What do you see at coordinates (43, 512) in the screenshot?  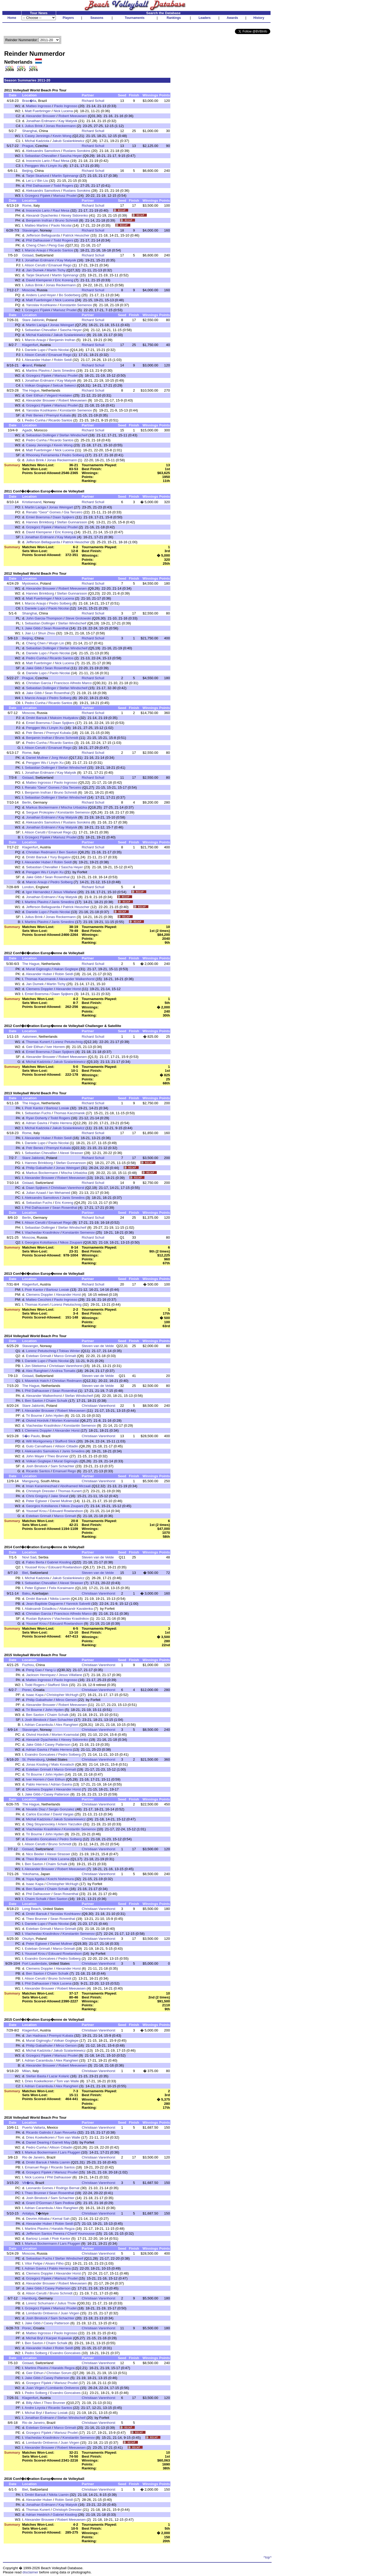 I see `Renato "Geor" Gomes` at bounding box center [43, 512].